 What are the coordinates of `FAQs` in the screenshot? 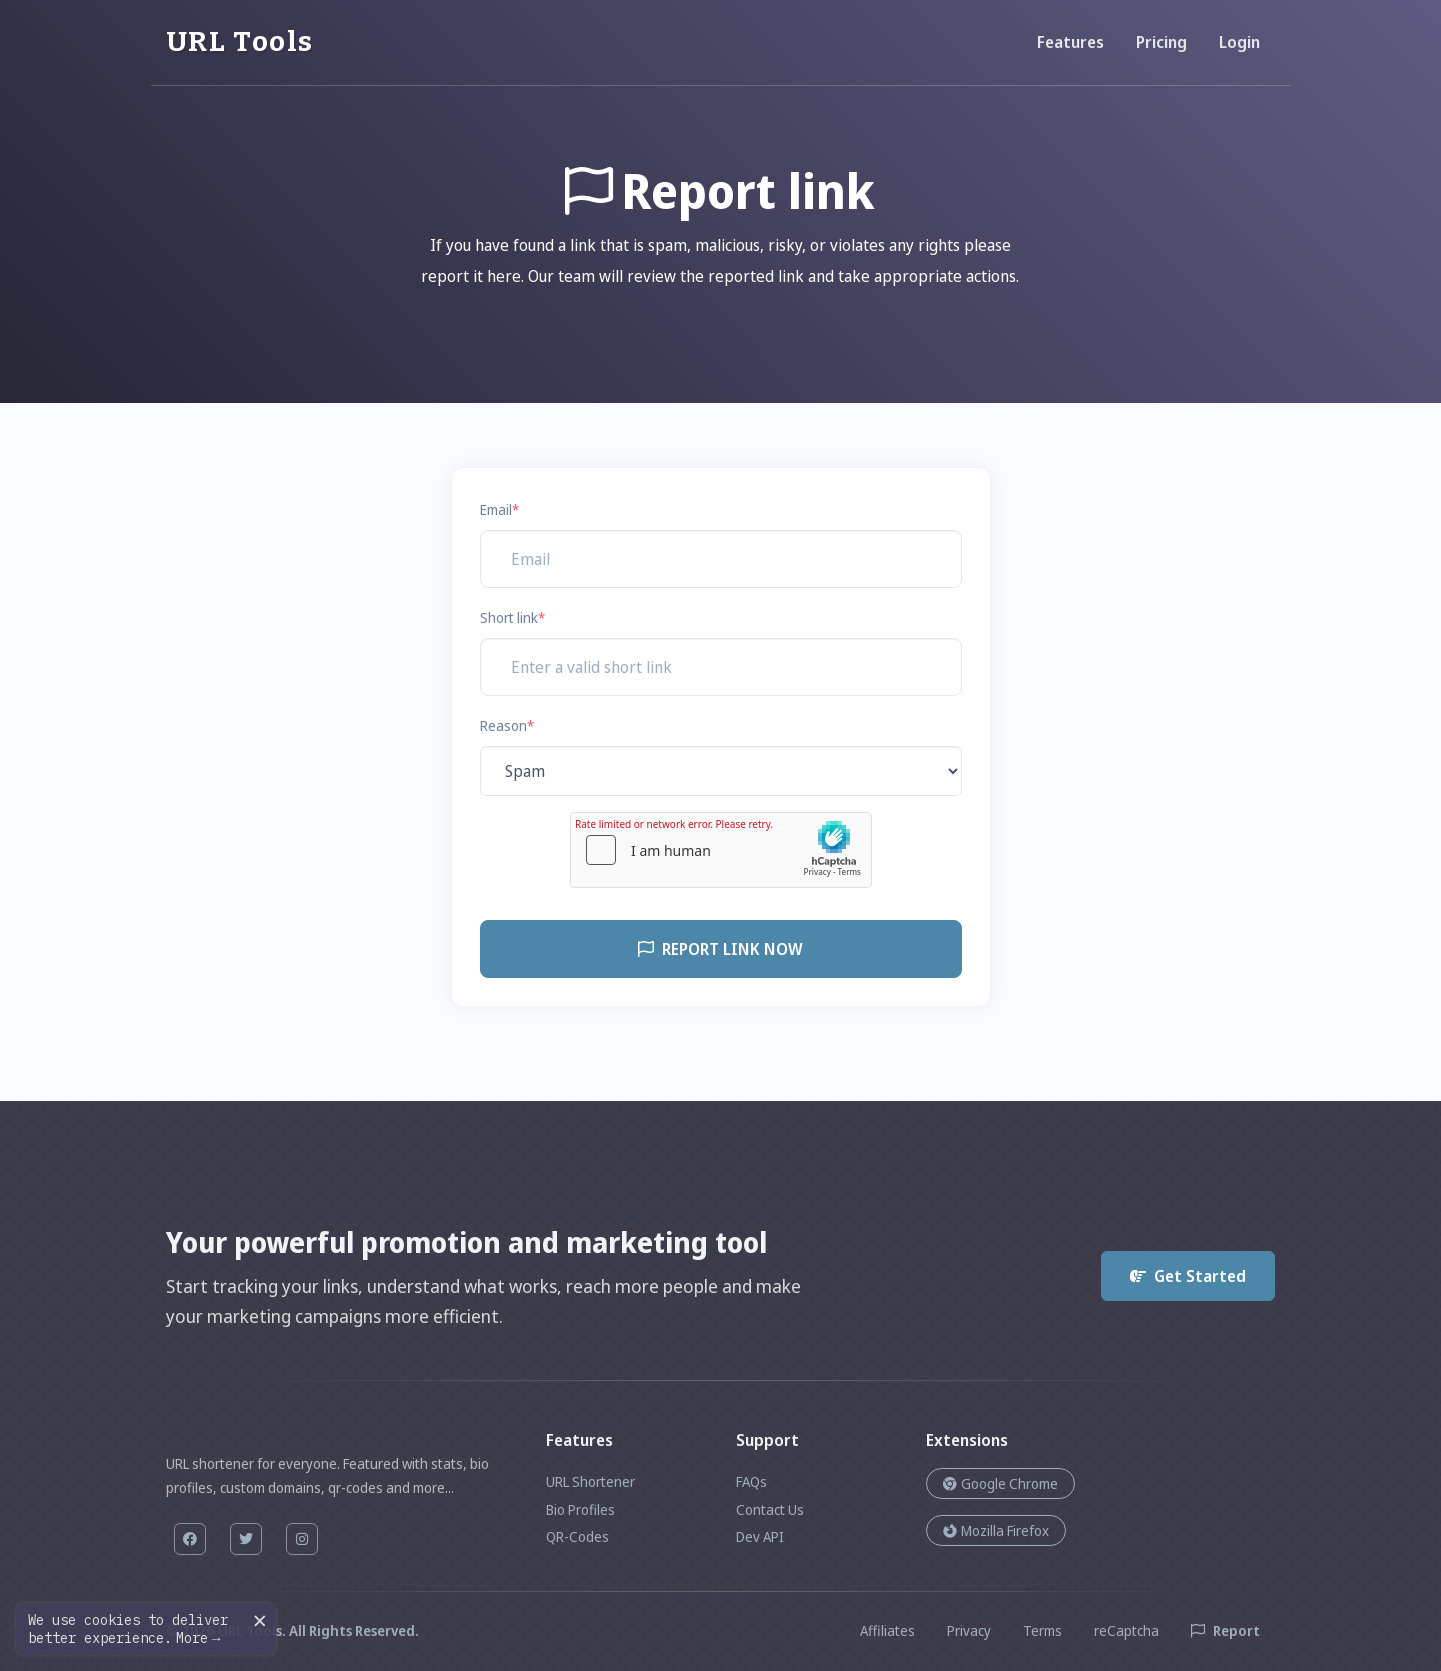 It's located at (751, 1481).